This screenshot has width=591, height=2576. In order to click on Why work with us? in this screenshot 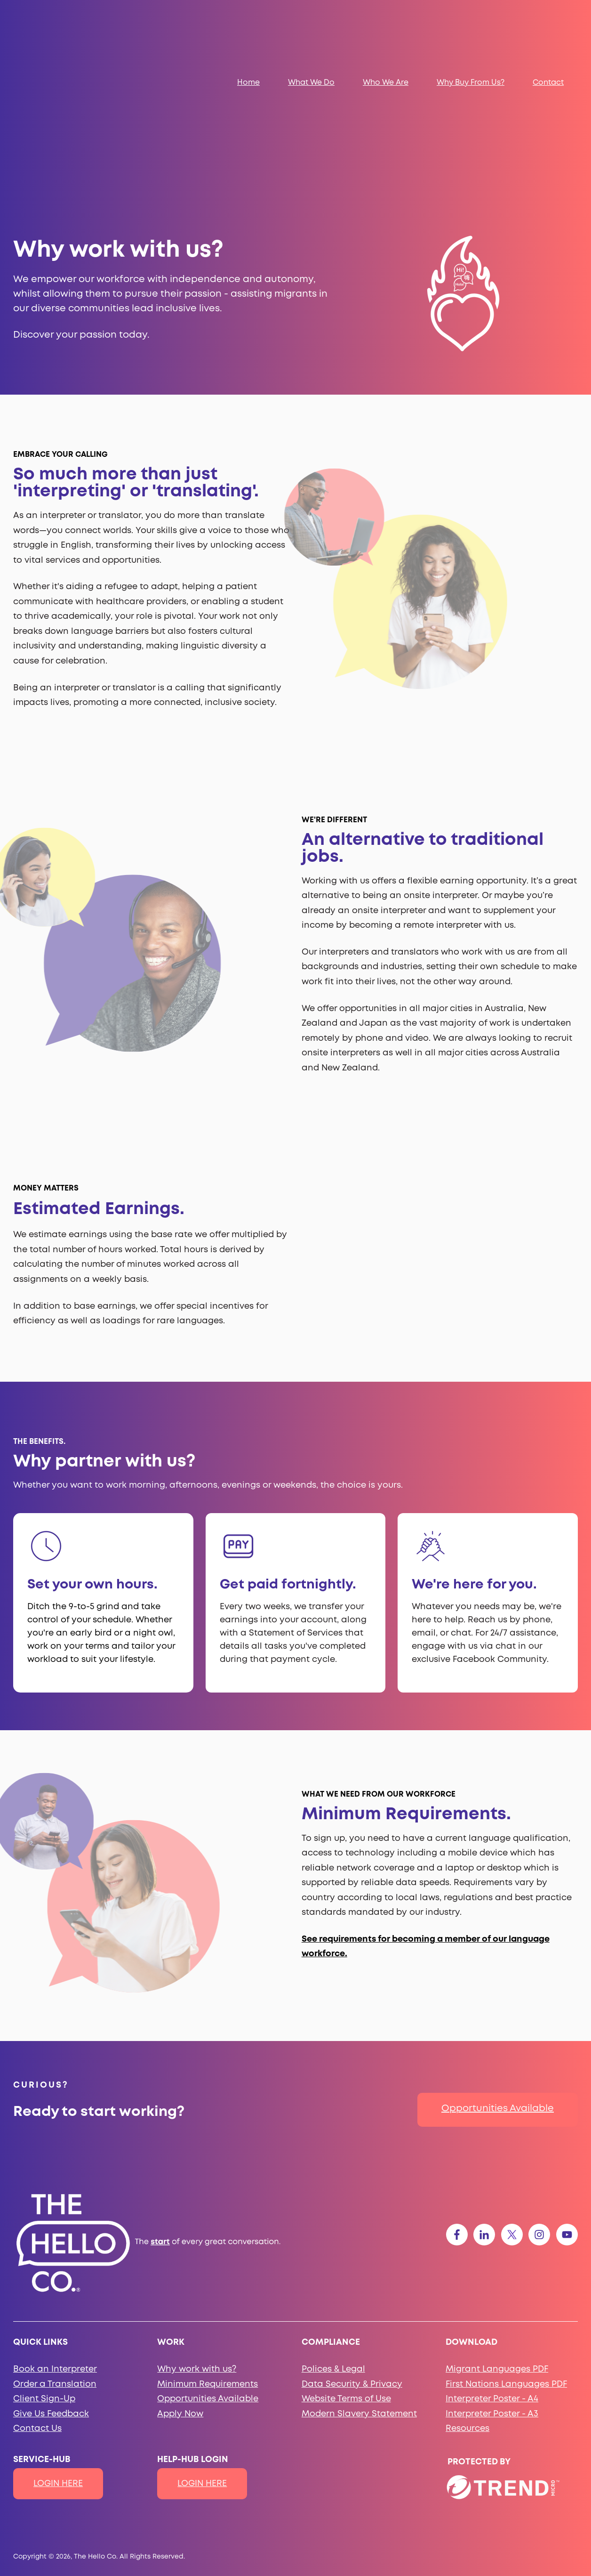, I will do `click(196, 2260)`.